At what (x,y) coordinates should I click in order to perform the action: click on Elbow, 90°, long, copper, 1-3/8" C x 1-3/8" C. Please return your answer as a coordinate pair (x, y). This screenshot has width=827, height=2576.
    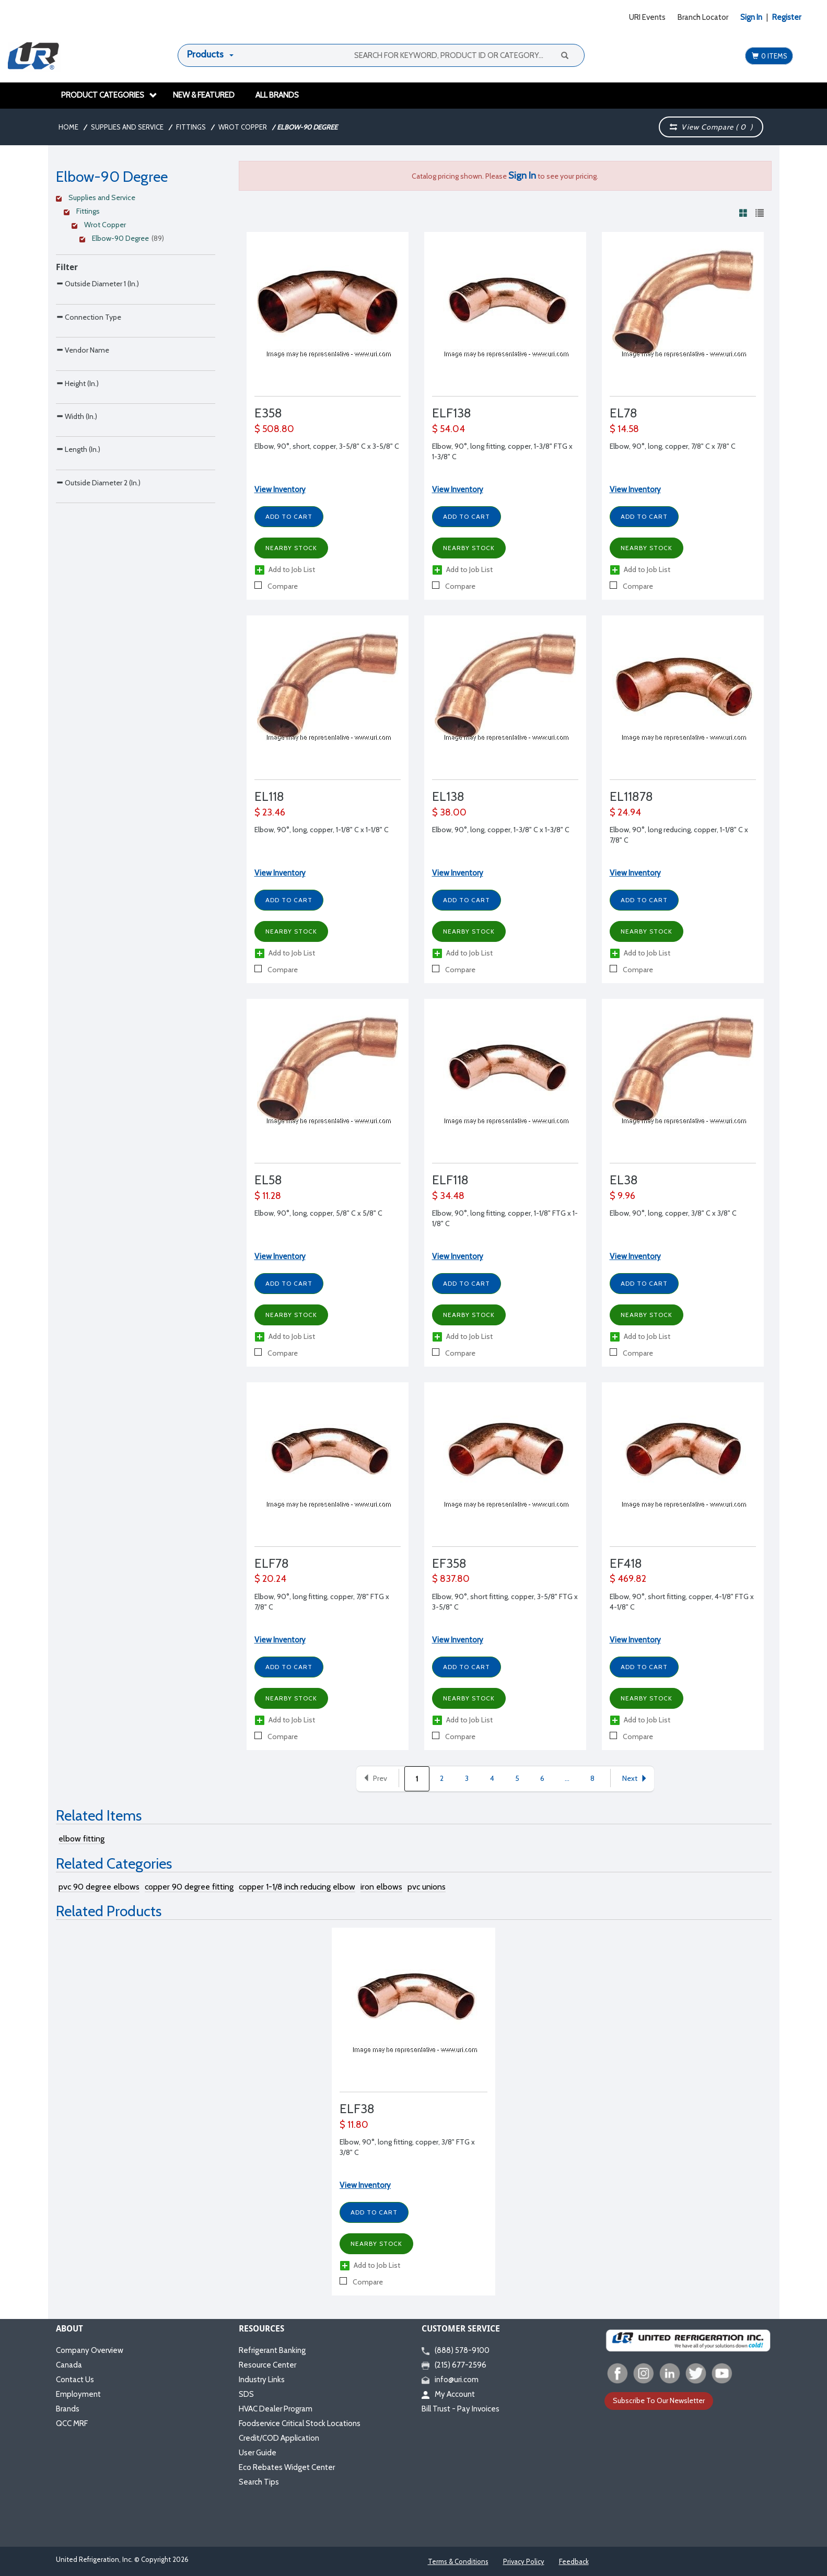
    Looking at the image, I should click on (500, 829).